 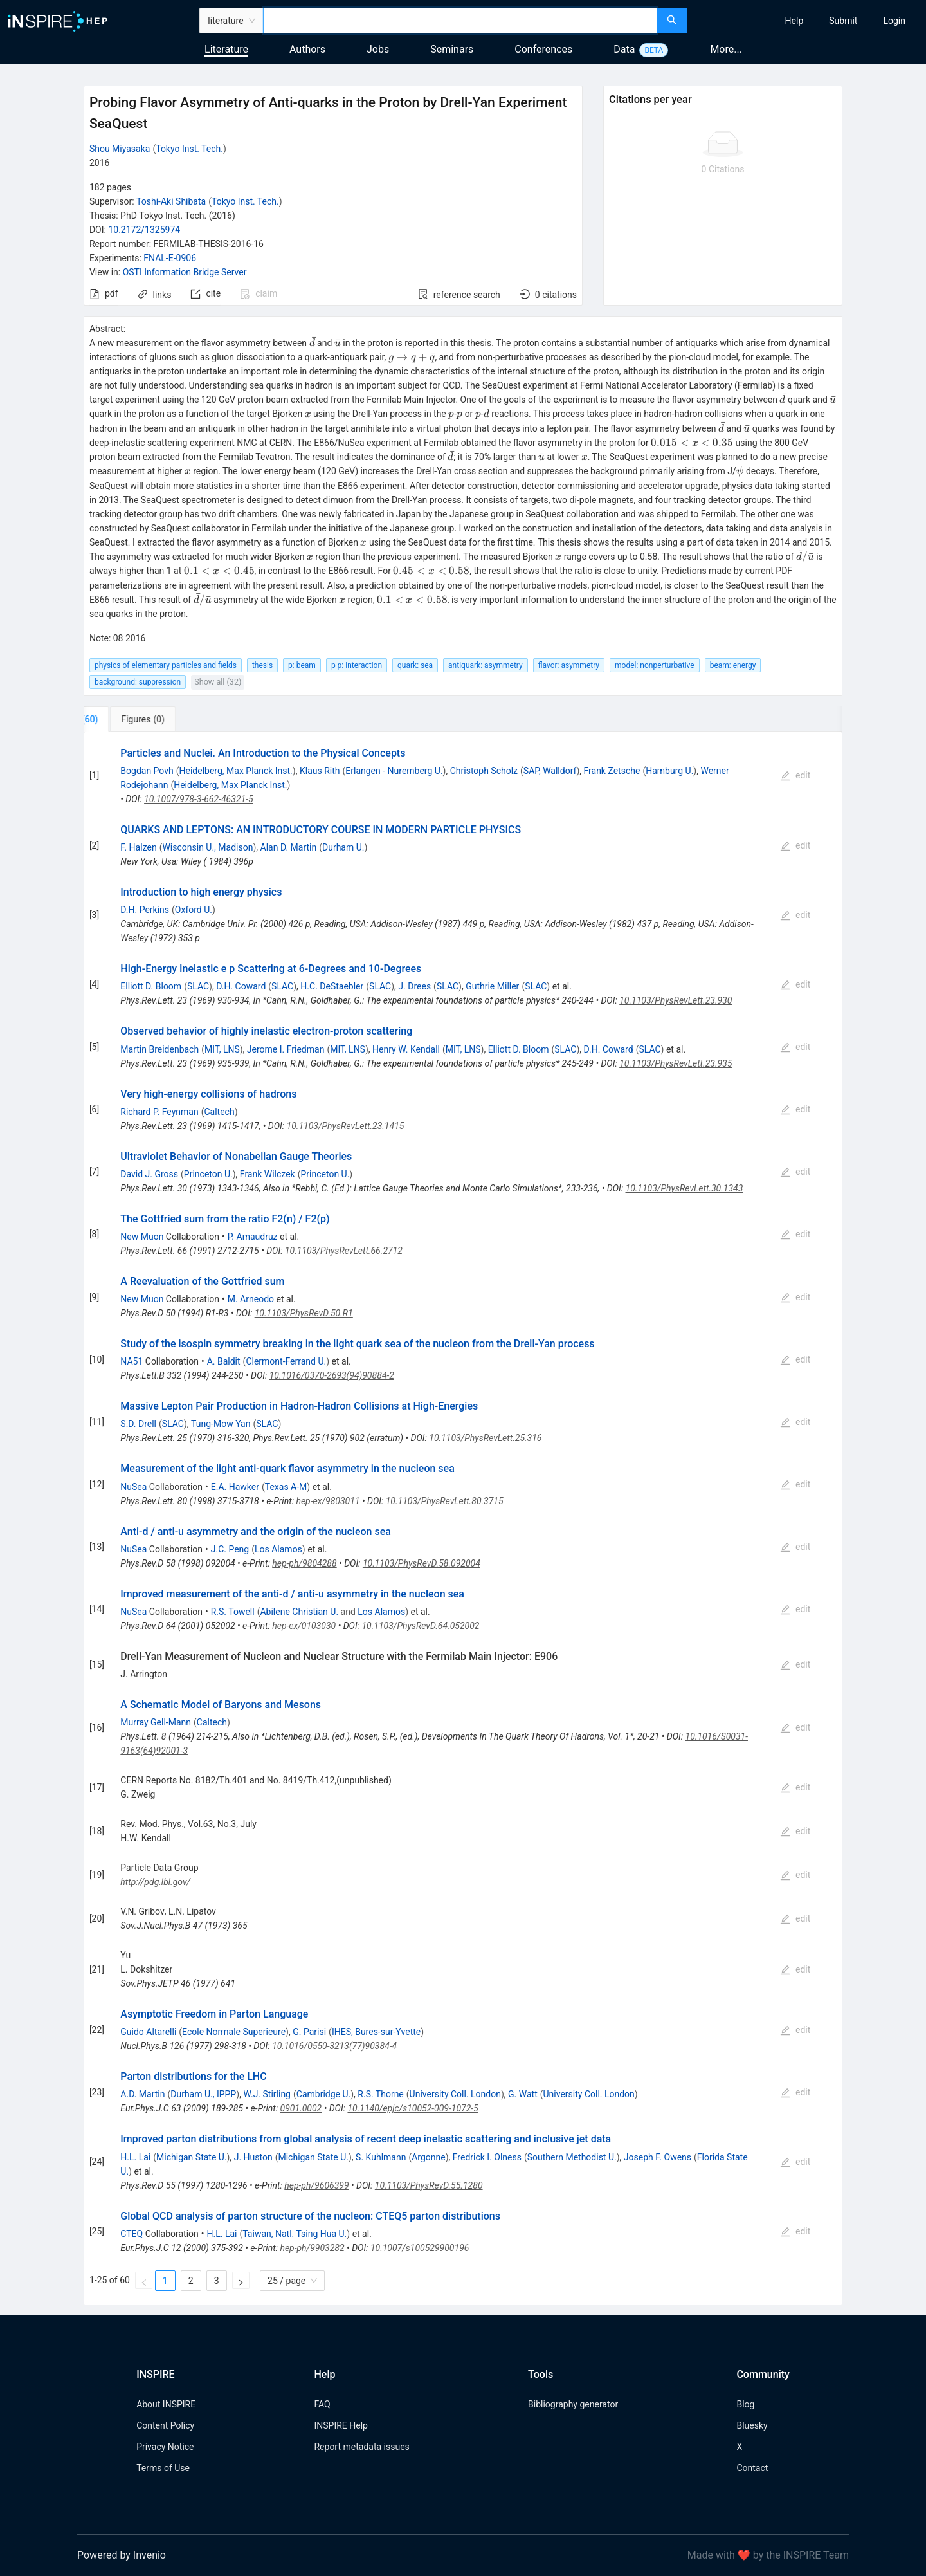 What do you see at coordinates (331, 986) in the screenshot?
I see `H.C. DeStaebler` at bounding box center [331, 986].